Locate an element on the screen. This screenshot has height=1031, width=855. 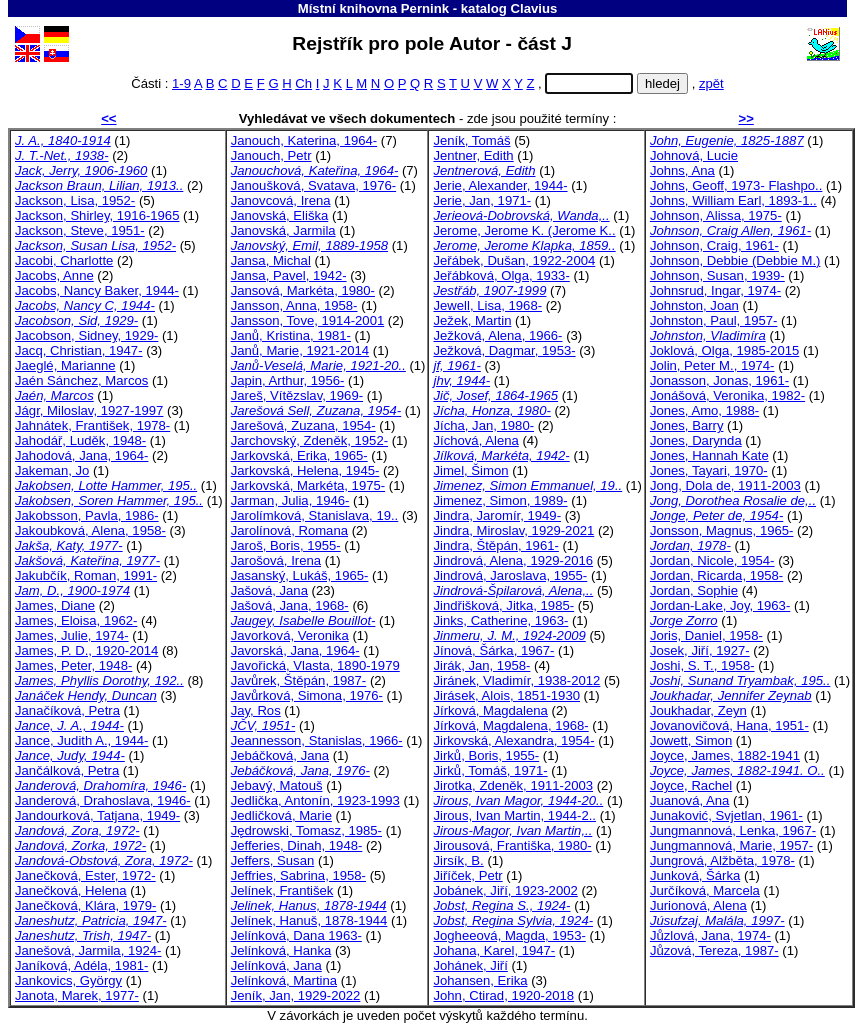
Jackson, Steve, 1951- is located at coordinates (80, 230).